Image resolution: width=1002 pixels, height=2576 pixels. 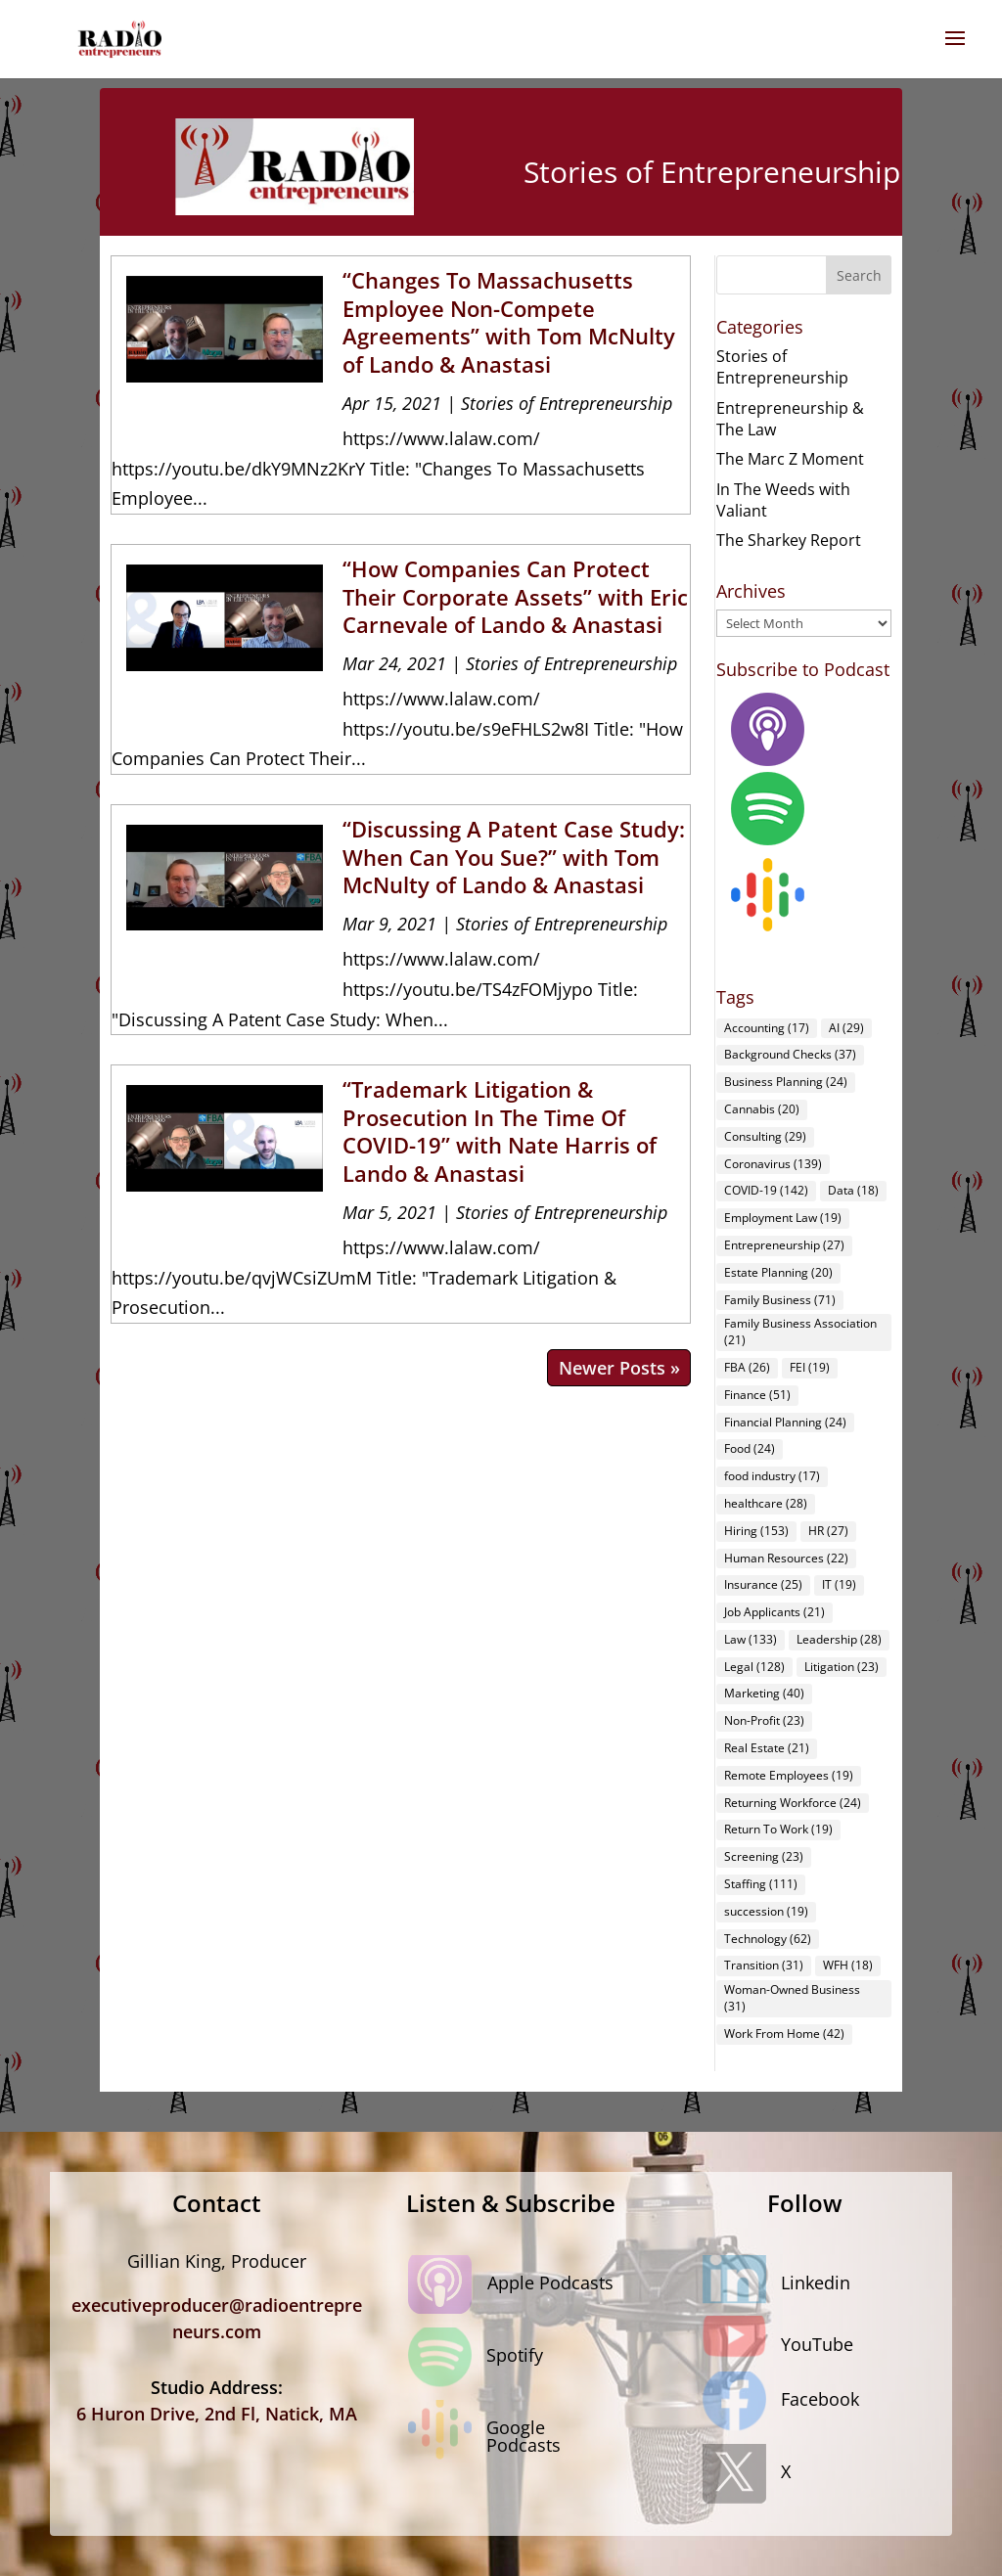 I want to click on Law [Law (133 items)], so click(x=750, y=1639).